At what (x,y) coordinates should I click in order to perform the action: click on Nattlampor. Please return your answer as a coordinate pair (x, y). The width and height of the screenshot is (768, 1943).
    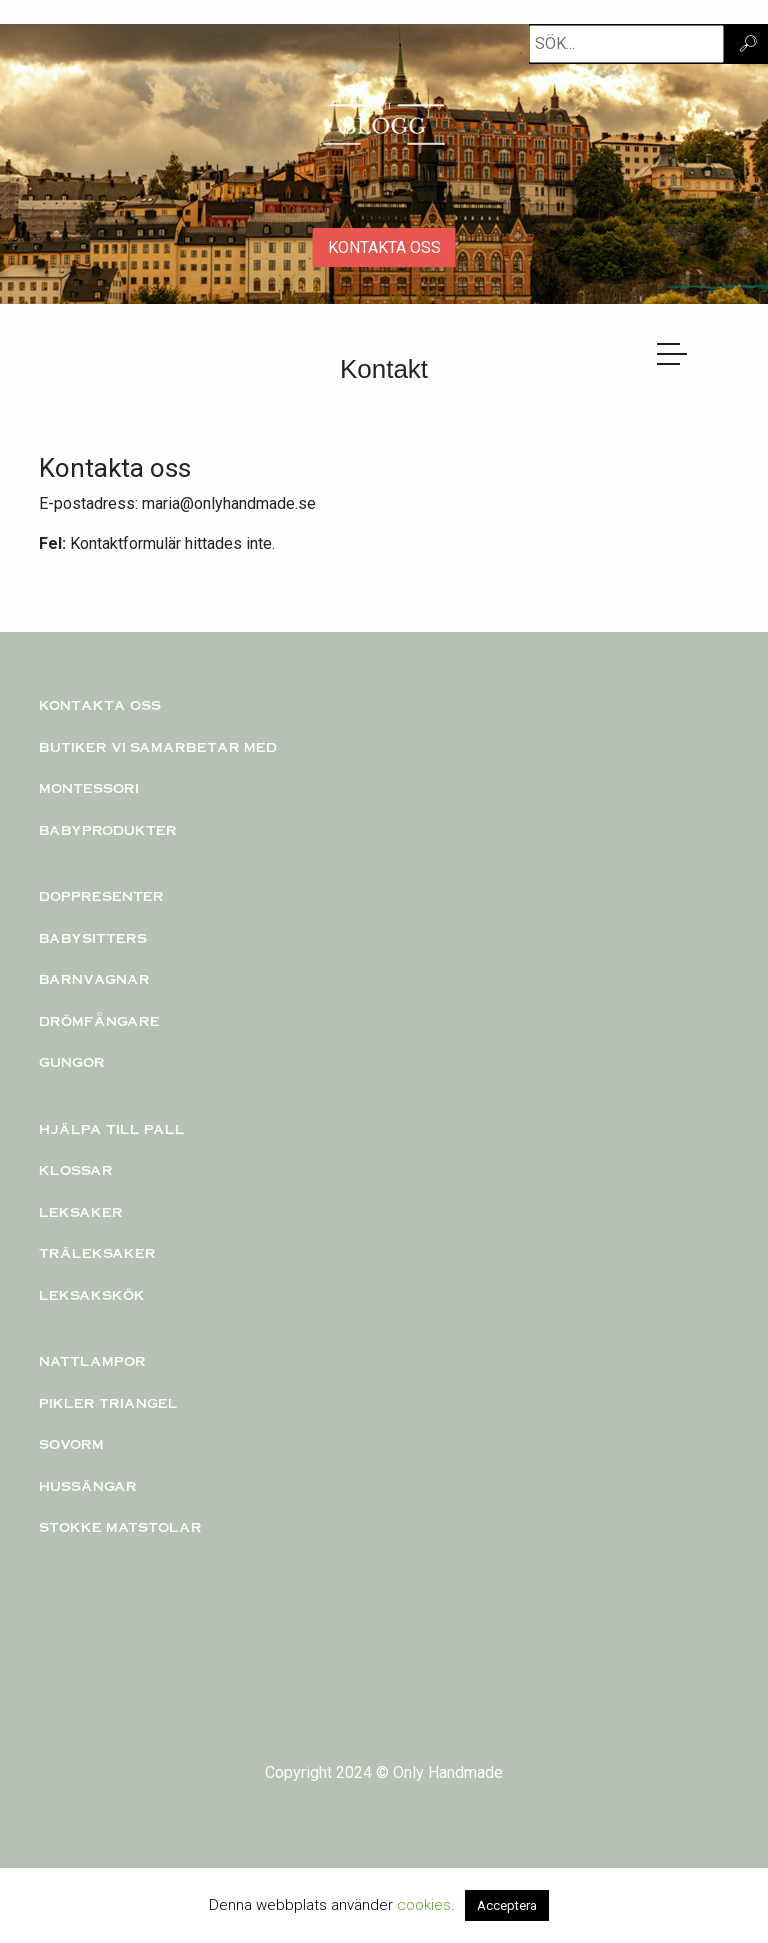
    Looking at the image, I should click on (92, 1361).